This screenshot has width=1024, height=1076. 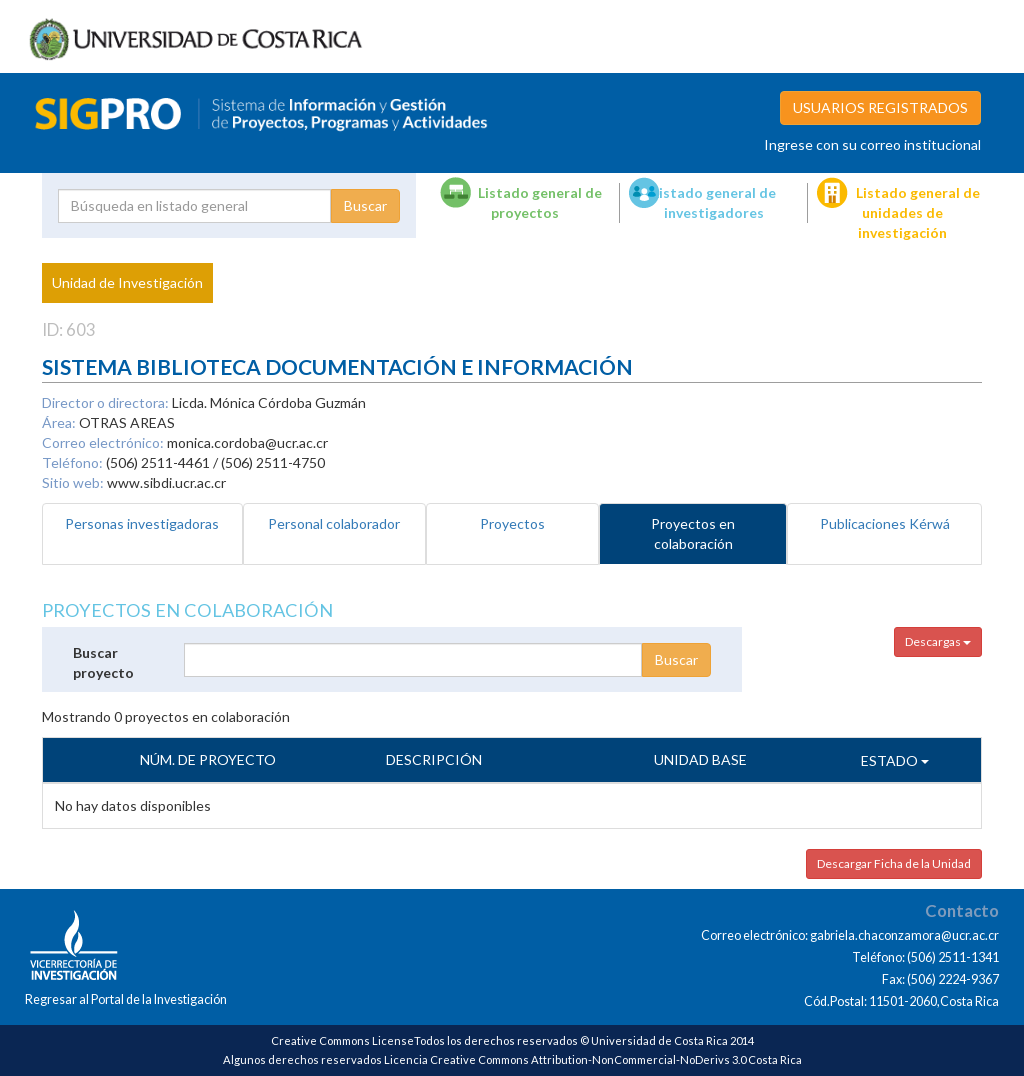 What do you see at coordinates (885, 523) in the screenshot?
I see `Publicaciones Kérwá [tab]` at bounding box center [885, 523].